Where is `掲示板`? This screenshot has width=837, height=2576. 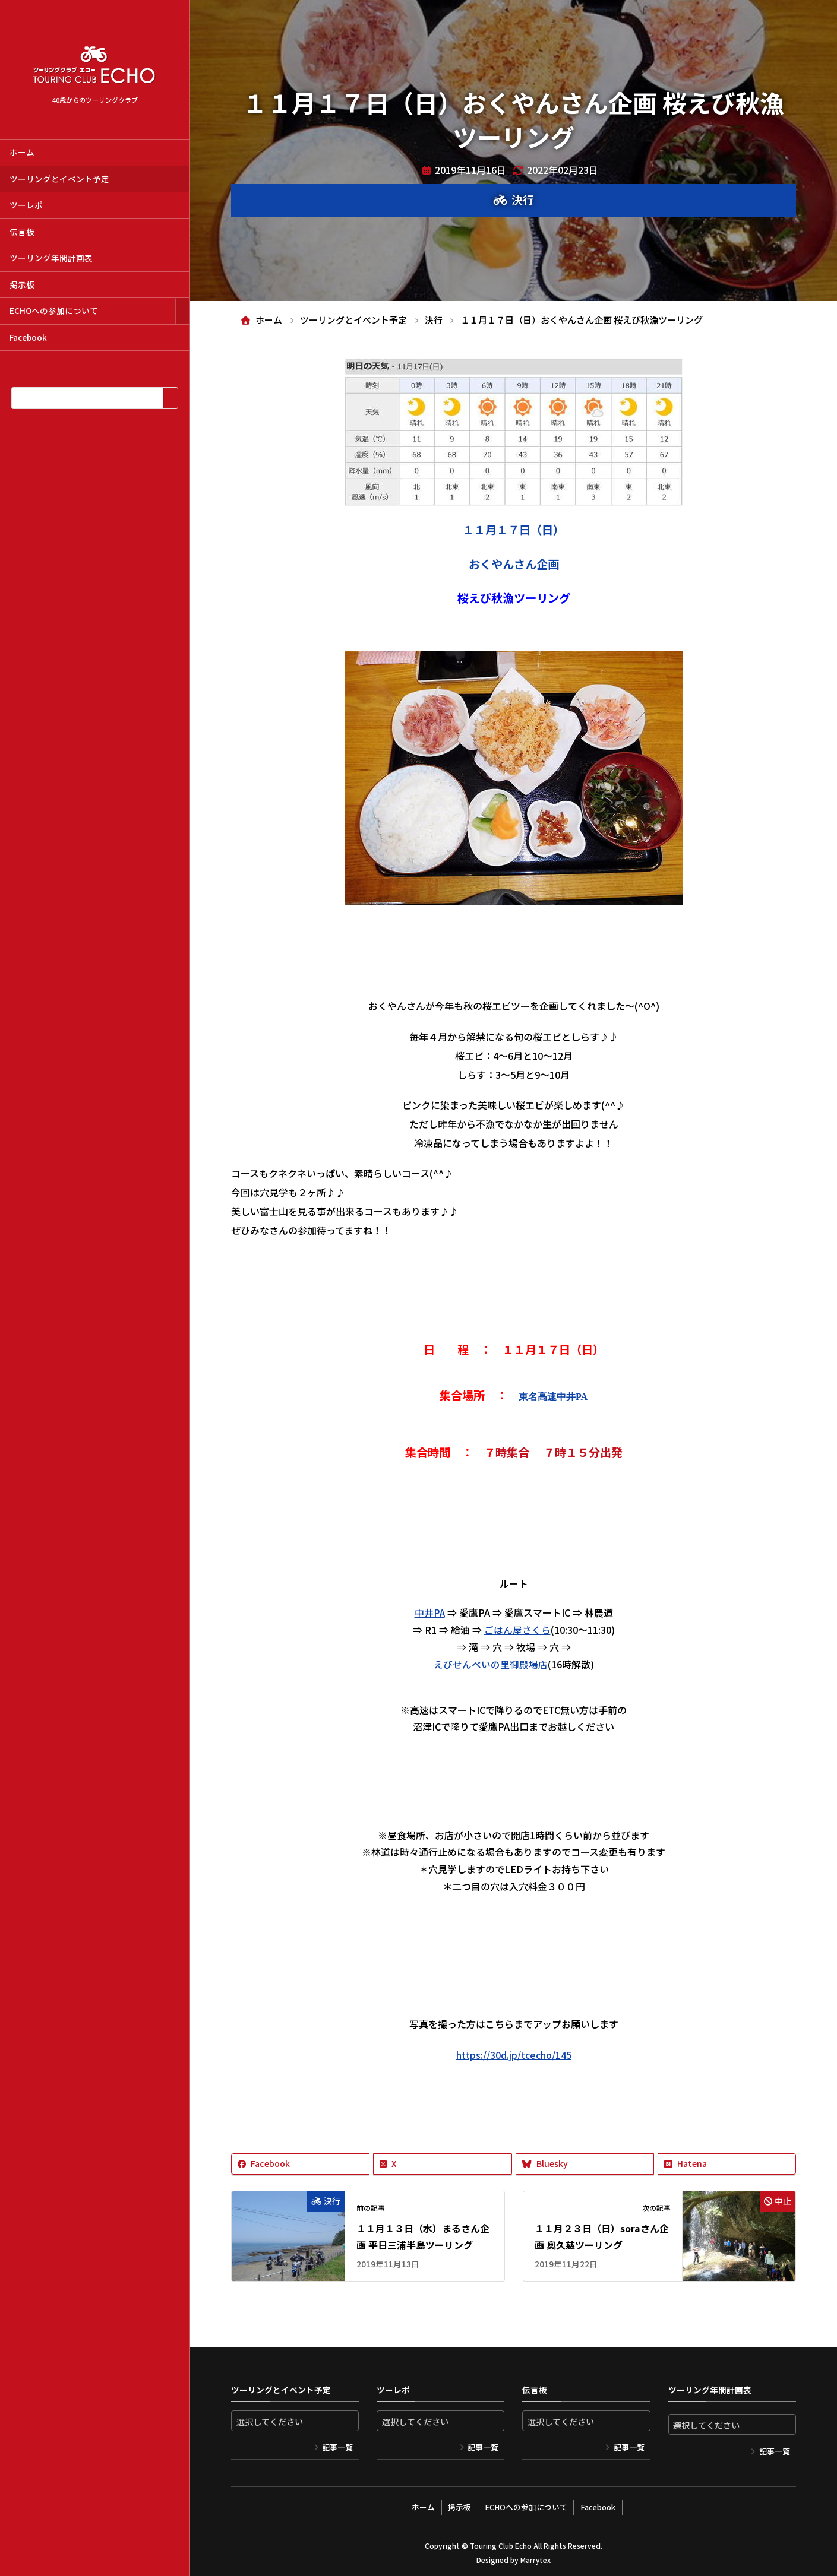 掲示板 is located at coordinates (22, 284).